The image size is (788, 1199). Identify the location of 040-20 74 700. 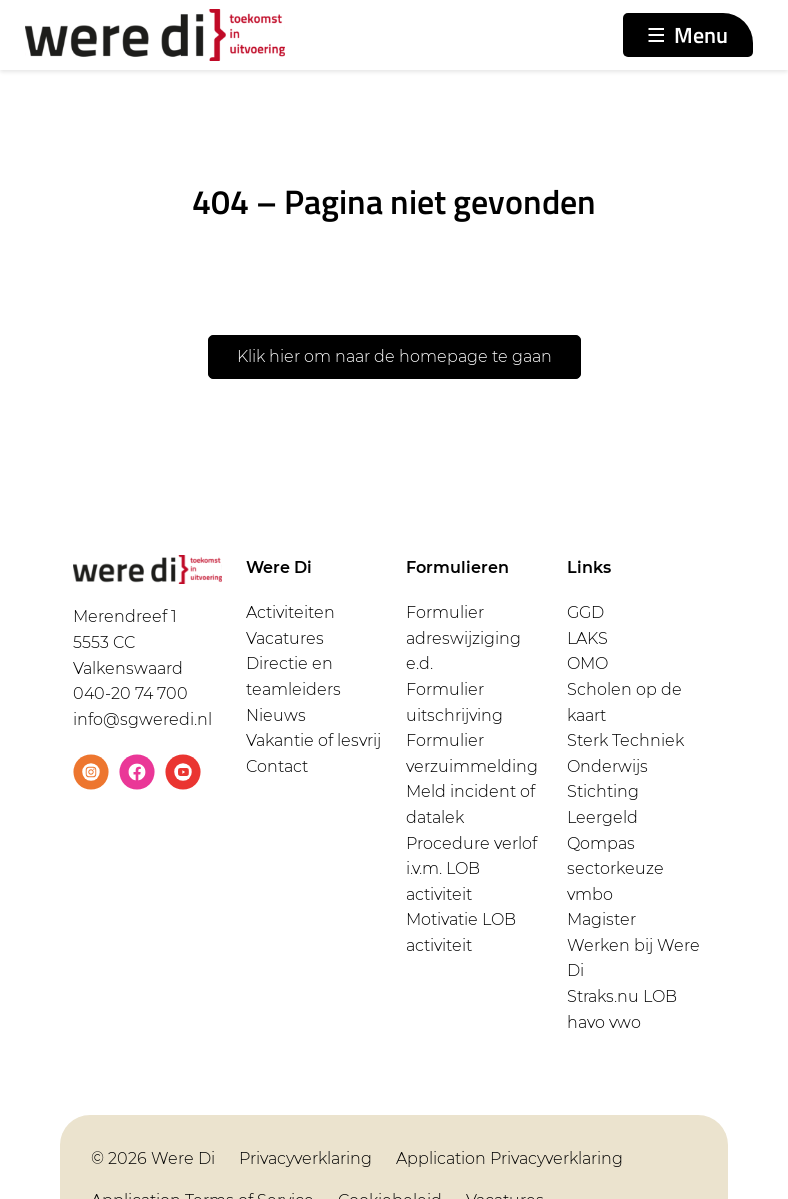
(130, 693).